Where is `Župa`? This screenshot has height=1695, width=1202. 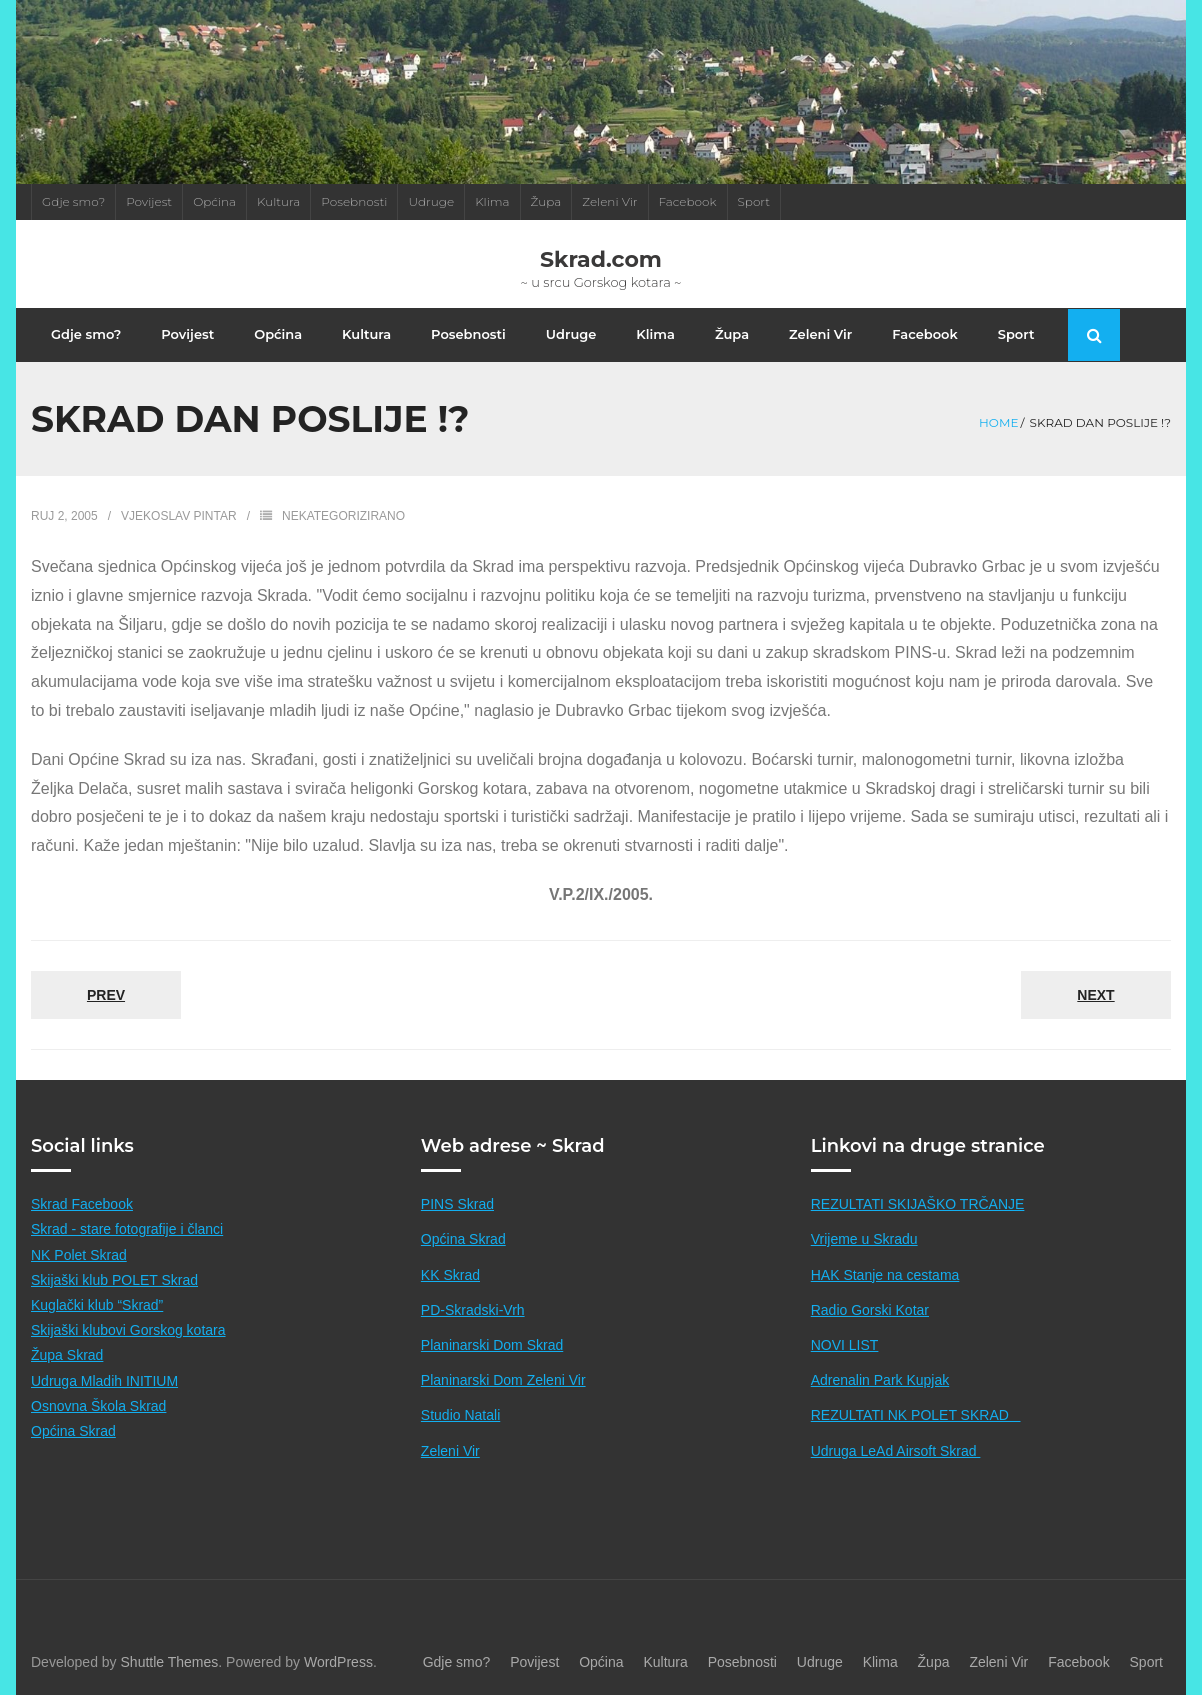 Župa is located at coordinates (546, 201).